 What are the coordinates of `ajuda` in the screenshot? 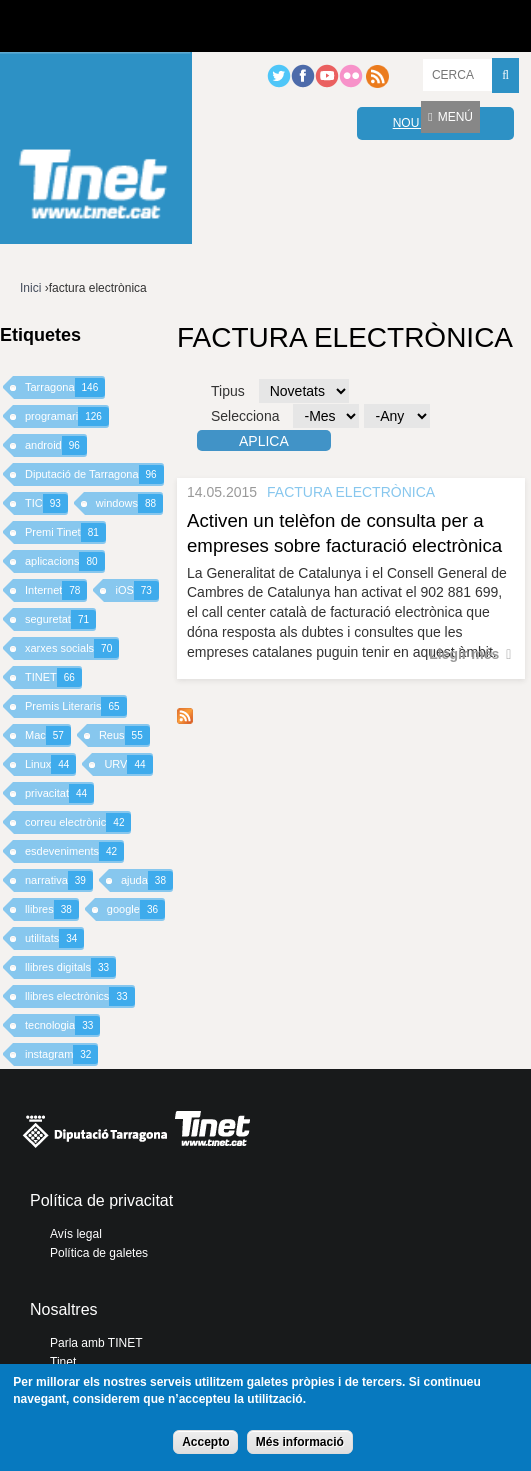 It's located at (147, 880).